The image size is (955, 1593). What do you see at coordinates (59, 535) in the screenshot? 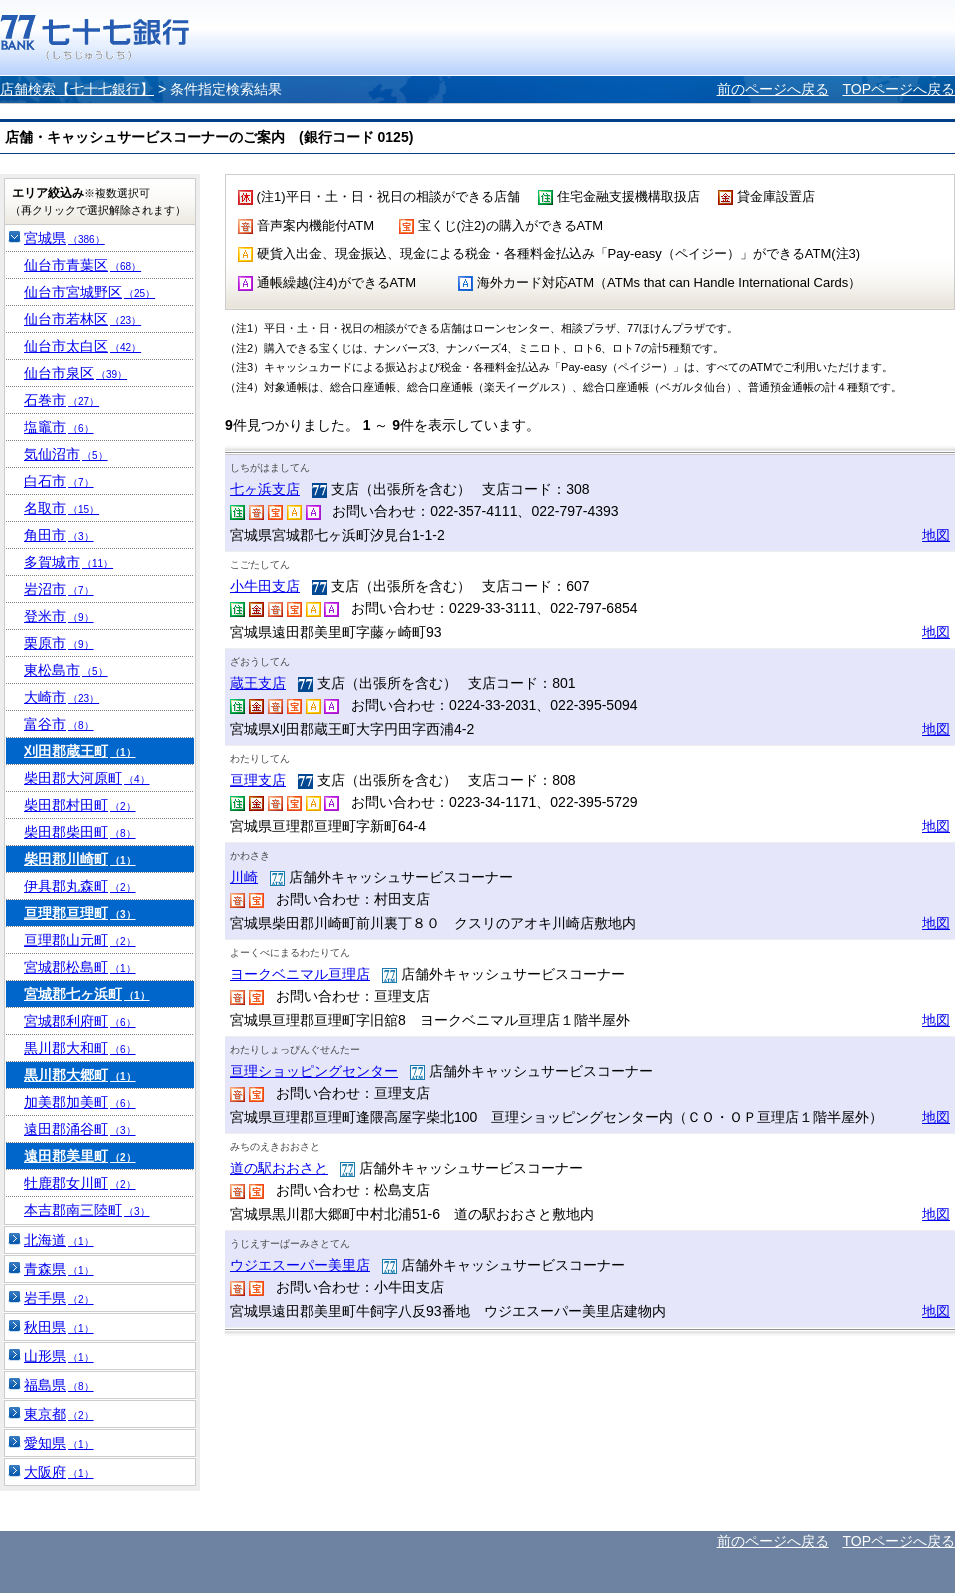
I see `角田市` at bounding box center [59, 535].